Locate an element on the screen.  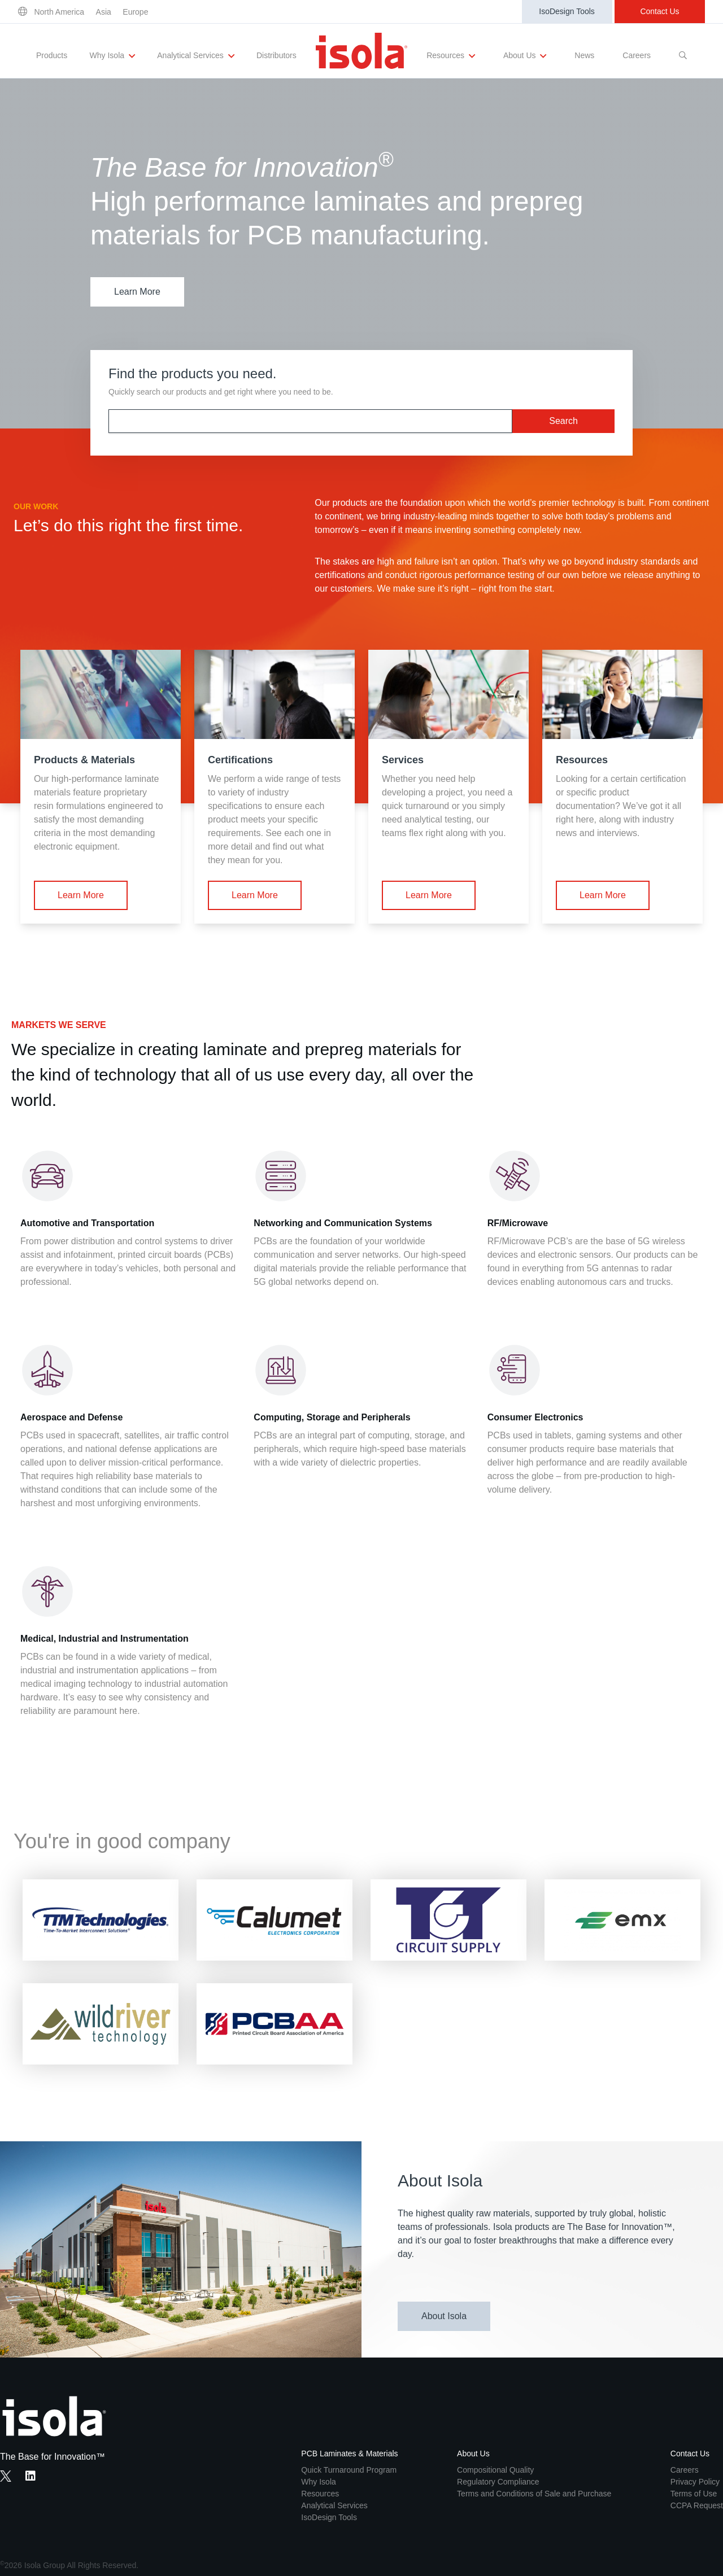
Contact Us is located at coordinates (659, 11).